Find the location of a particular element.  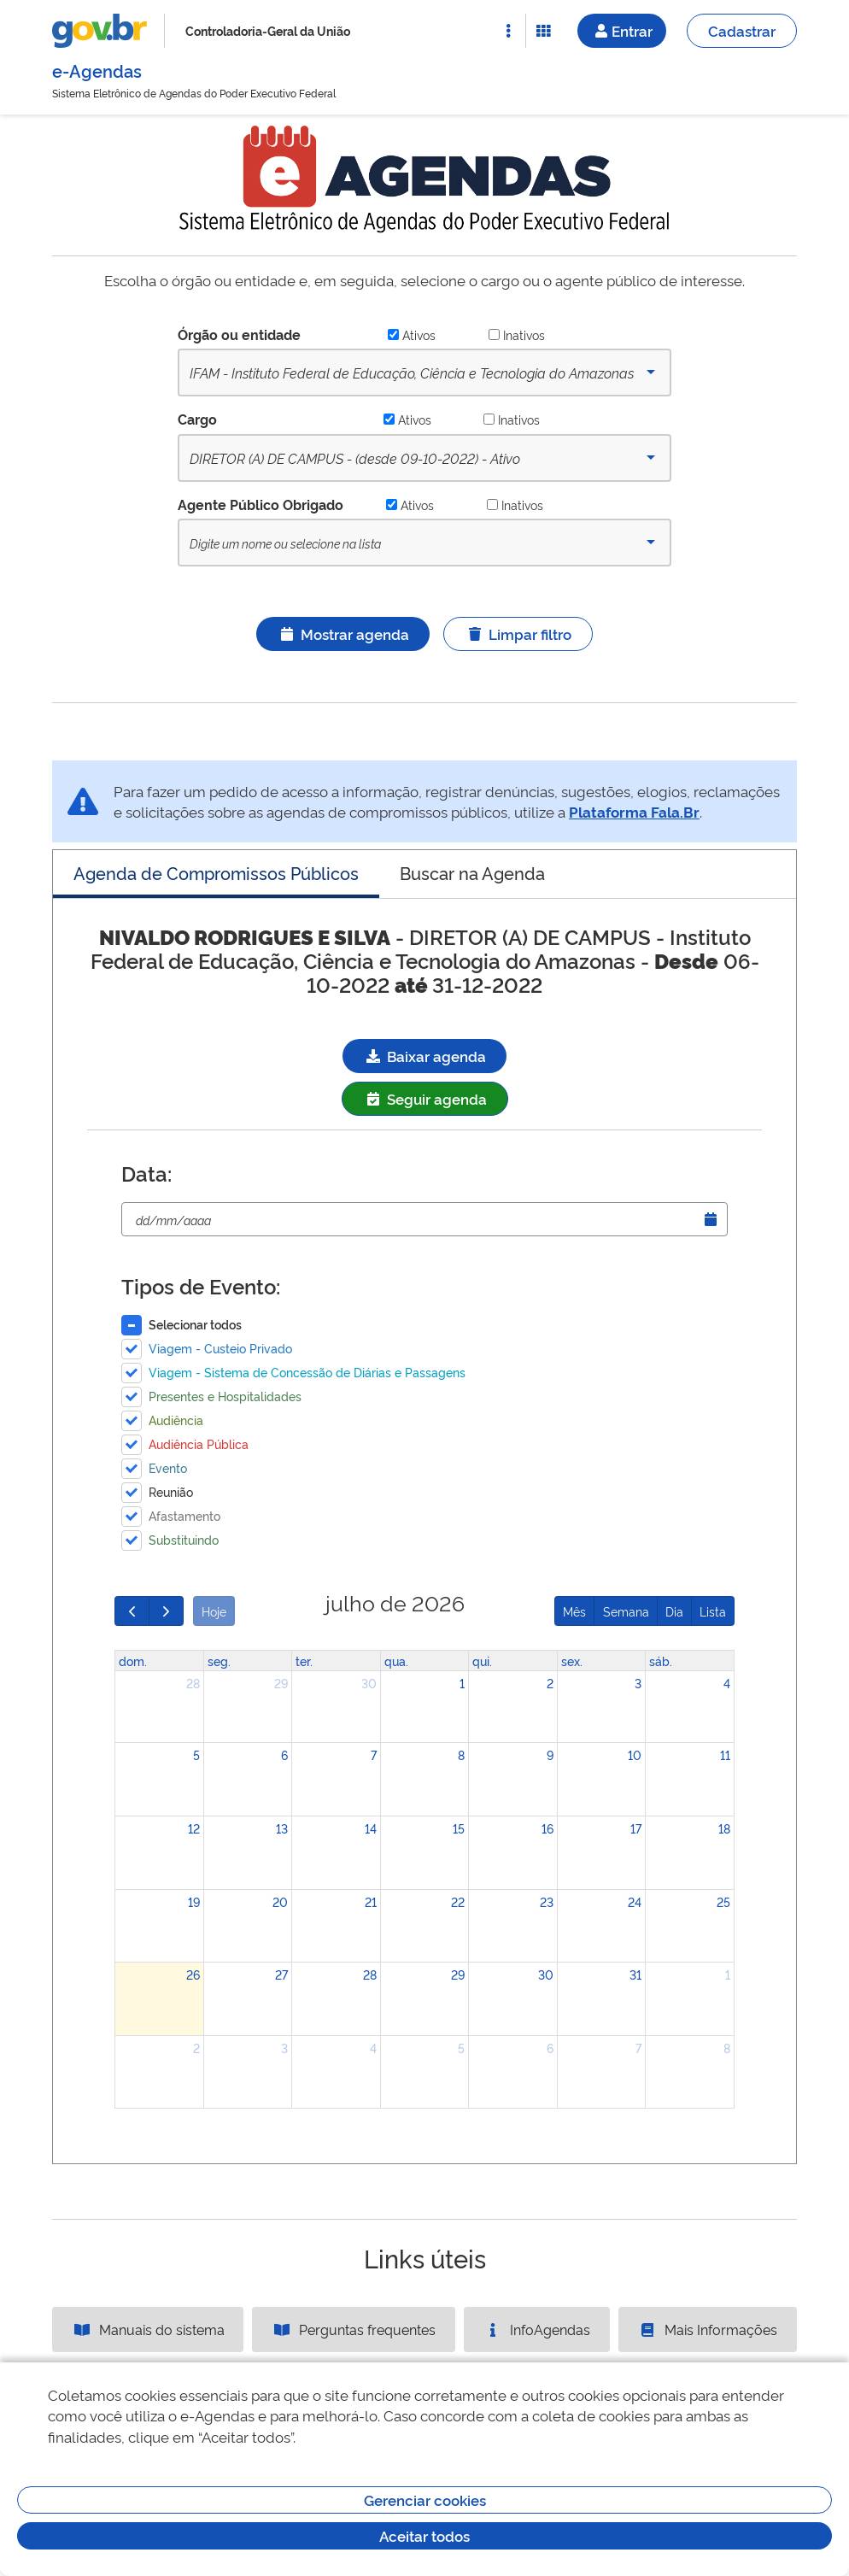

26 is located at coordinates (193, 1974).